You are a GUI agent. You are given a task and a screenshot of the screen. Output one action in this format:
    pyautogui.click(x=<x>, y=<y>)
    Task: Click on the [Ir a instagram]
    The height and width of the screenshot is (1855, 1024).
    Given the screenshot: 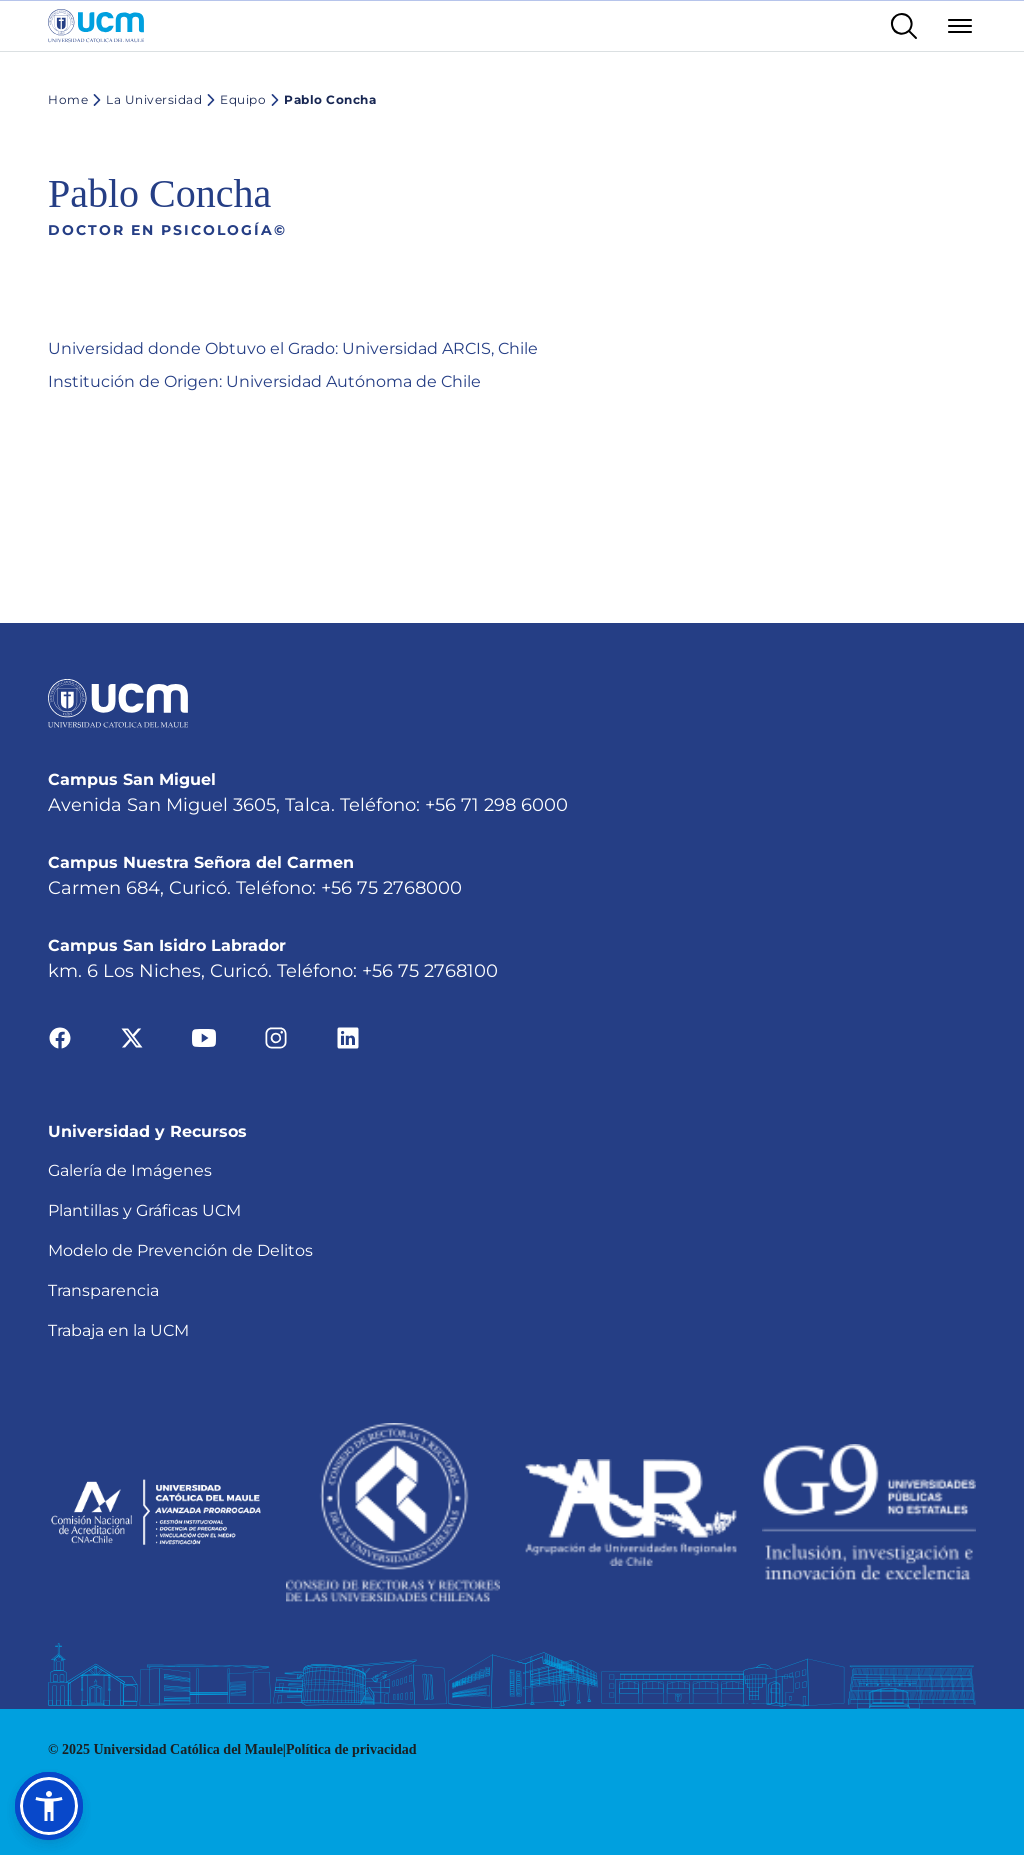 What is the action you would take?
    pyautogui.click(x=276, y=1037)
    